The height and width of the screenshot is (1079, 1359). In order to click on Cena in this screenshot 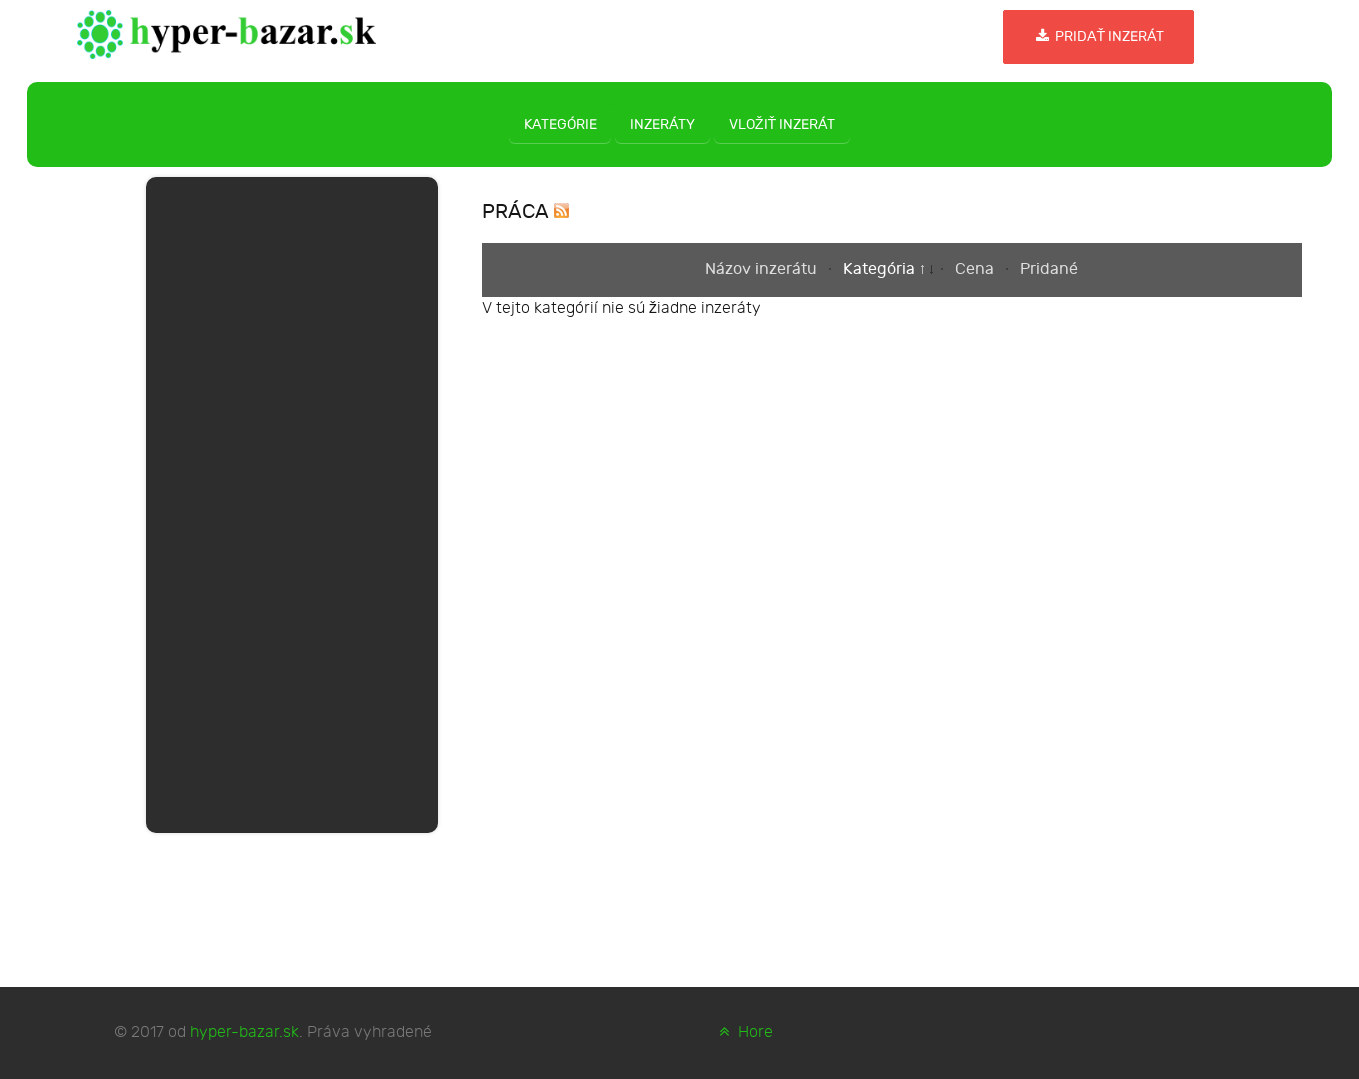, I will do `click(976, 269)`.